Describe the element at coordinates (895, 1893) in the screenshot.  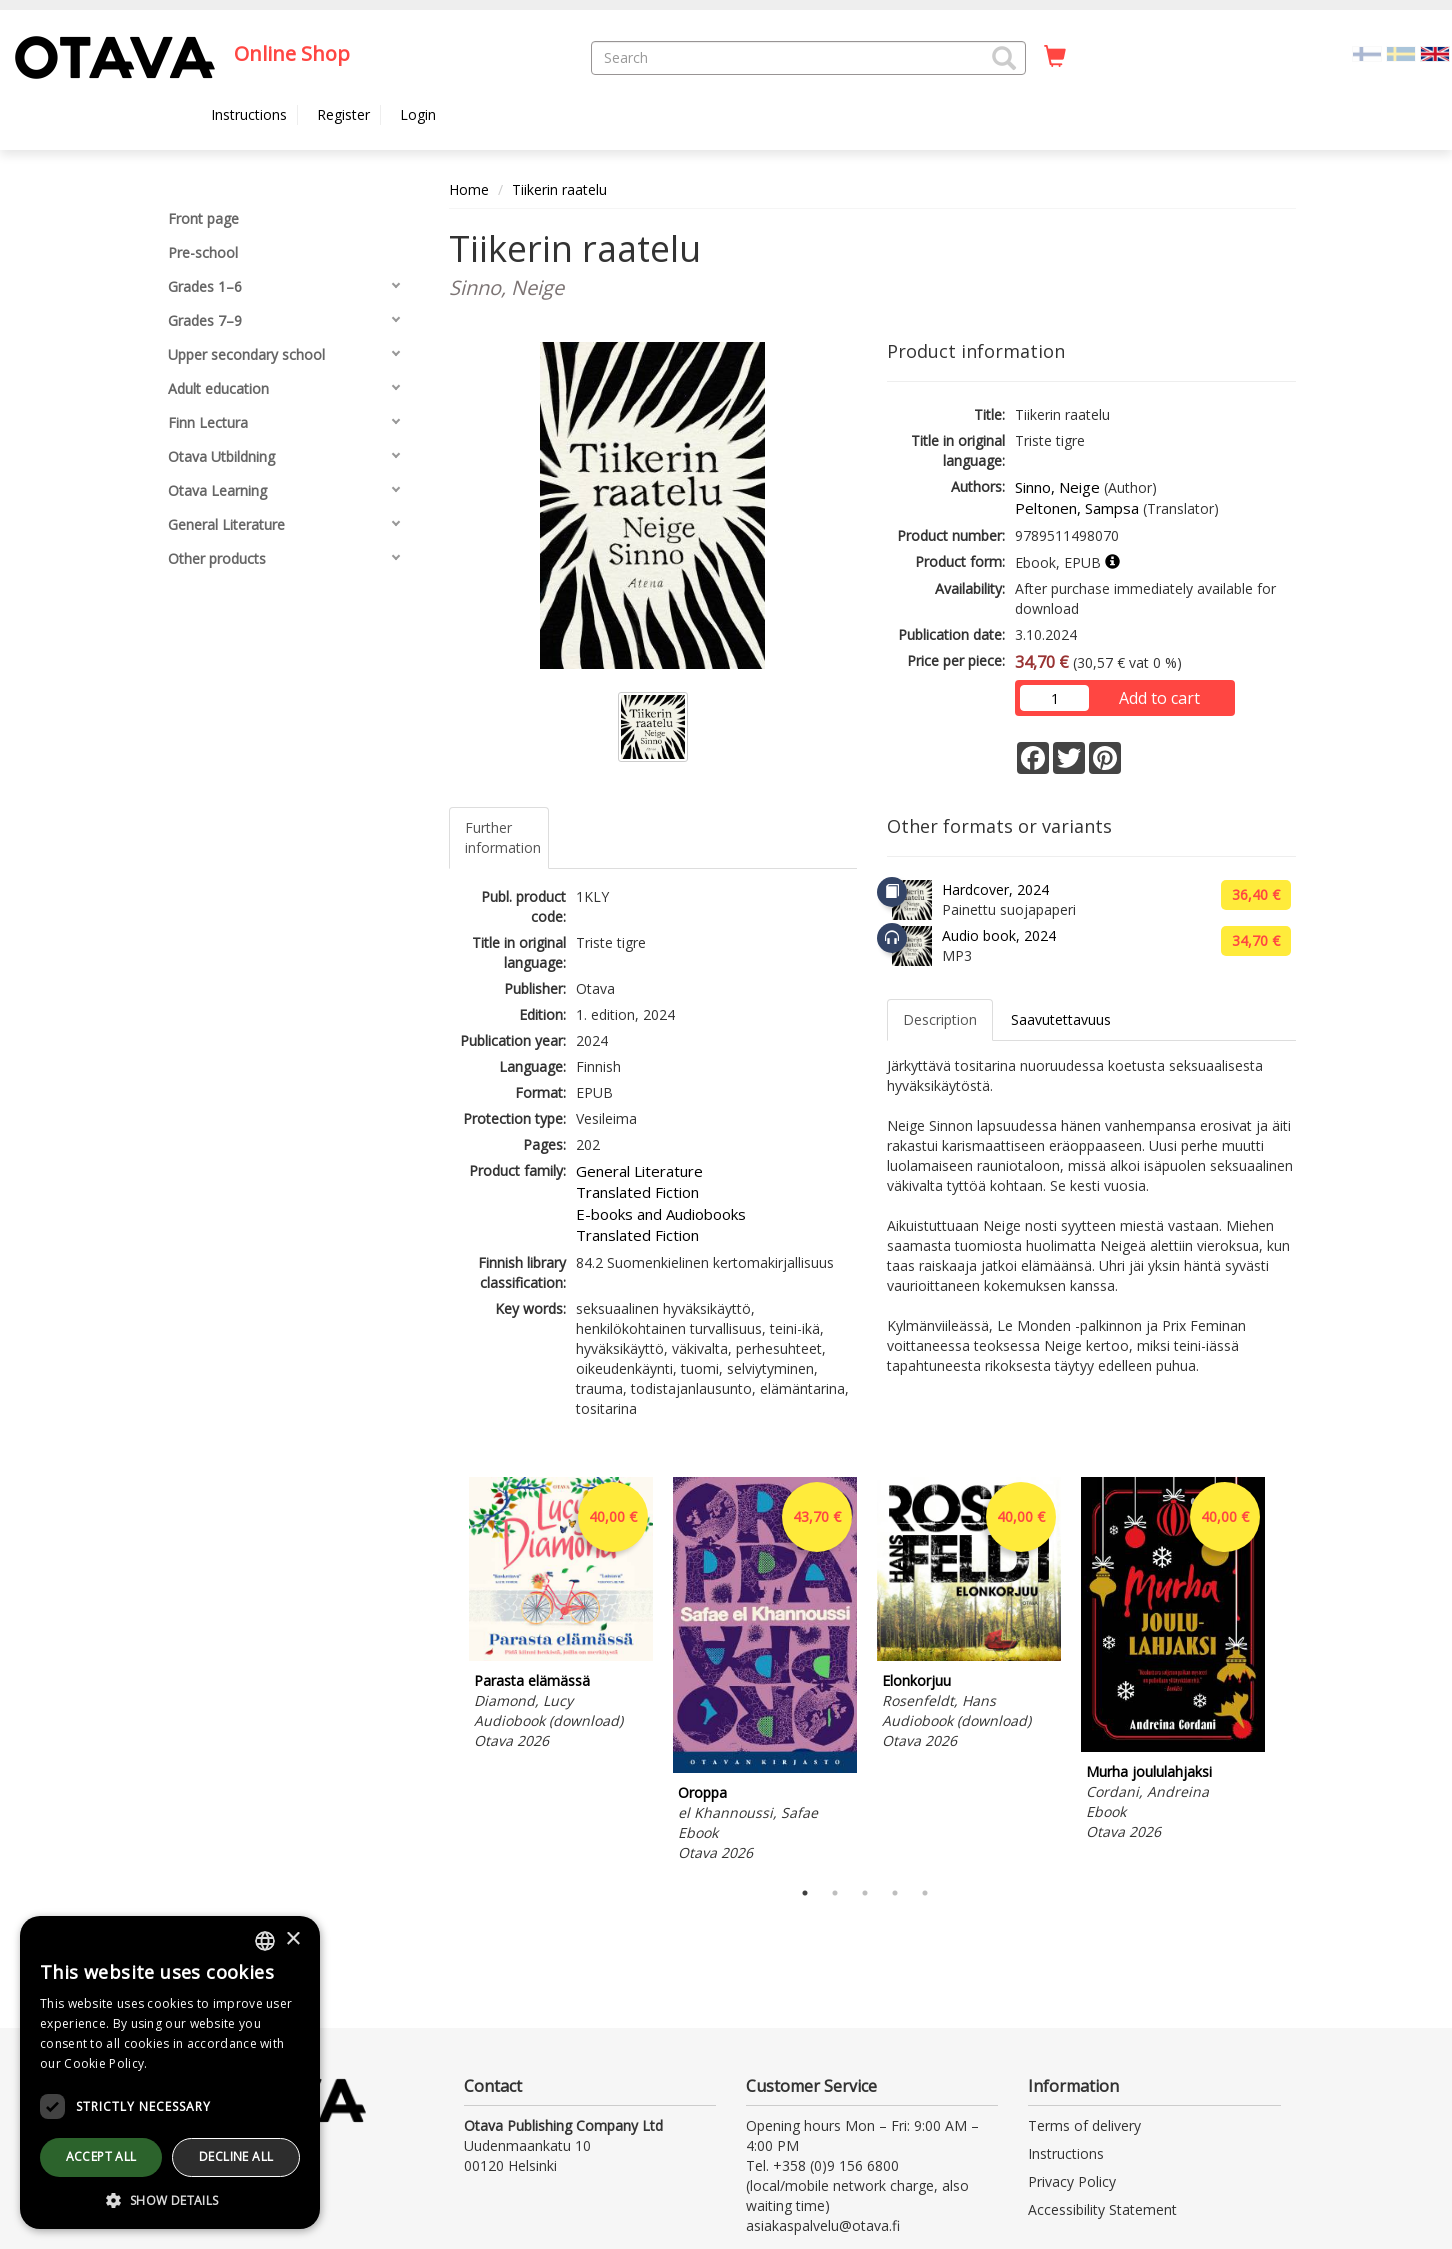
I see `4 [tab]` at that location.